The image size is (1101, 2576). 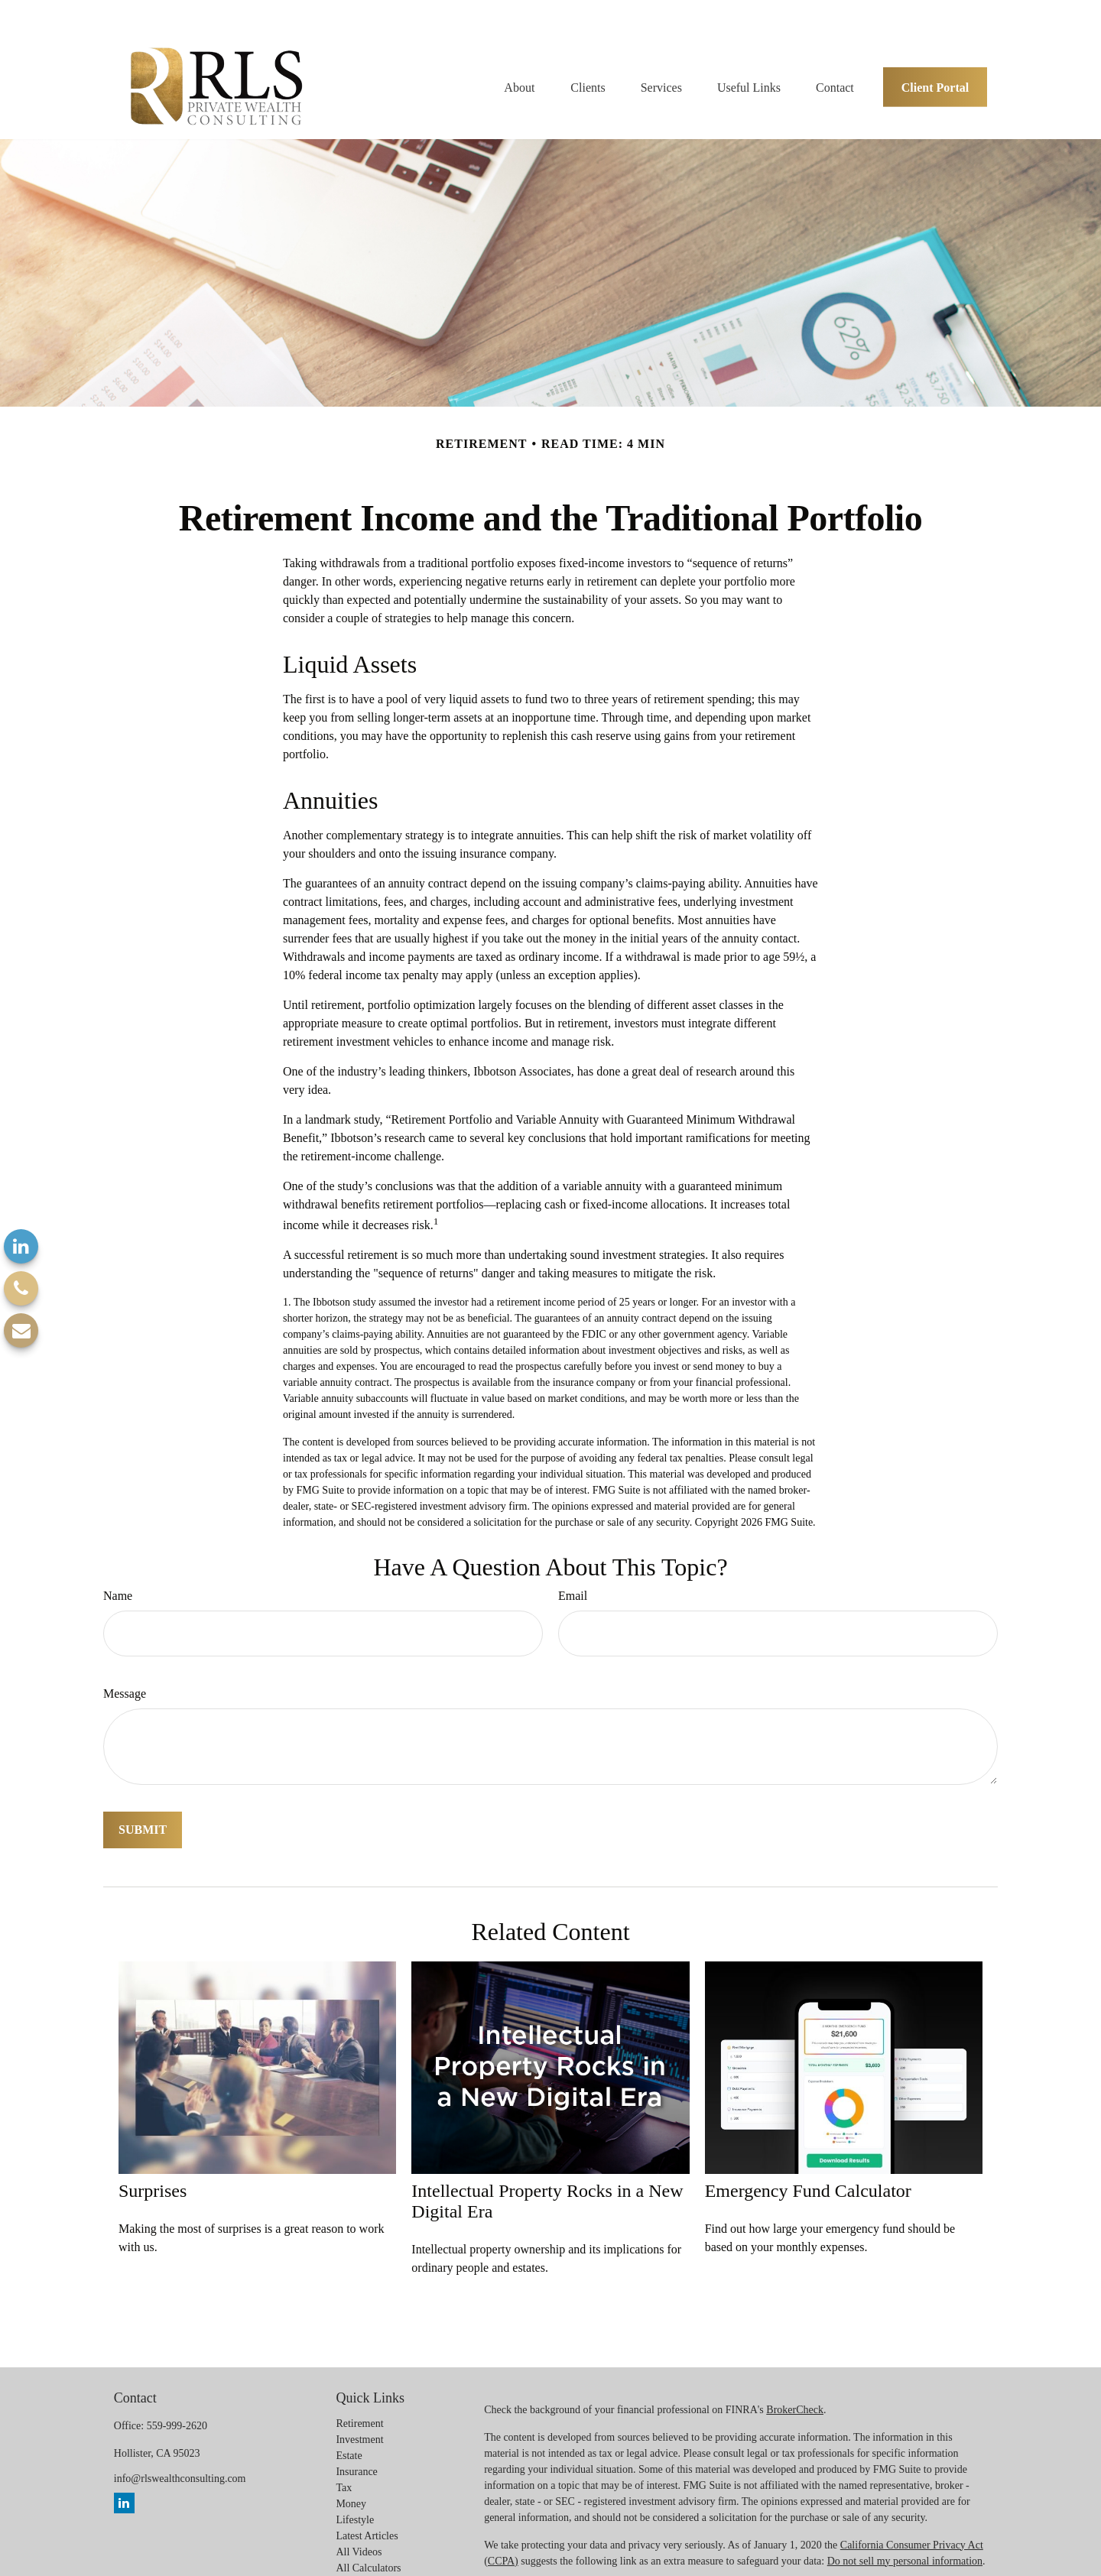 What do you see at coordinates (359, 2415) in the screenshot?
I see `Investment` at bounding box center [359, 2415].